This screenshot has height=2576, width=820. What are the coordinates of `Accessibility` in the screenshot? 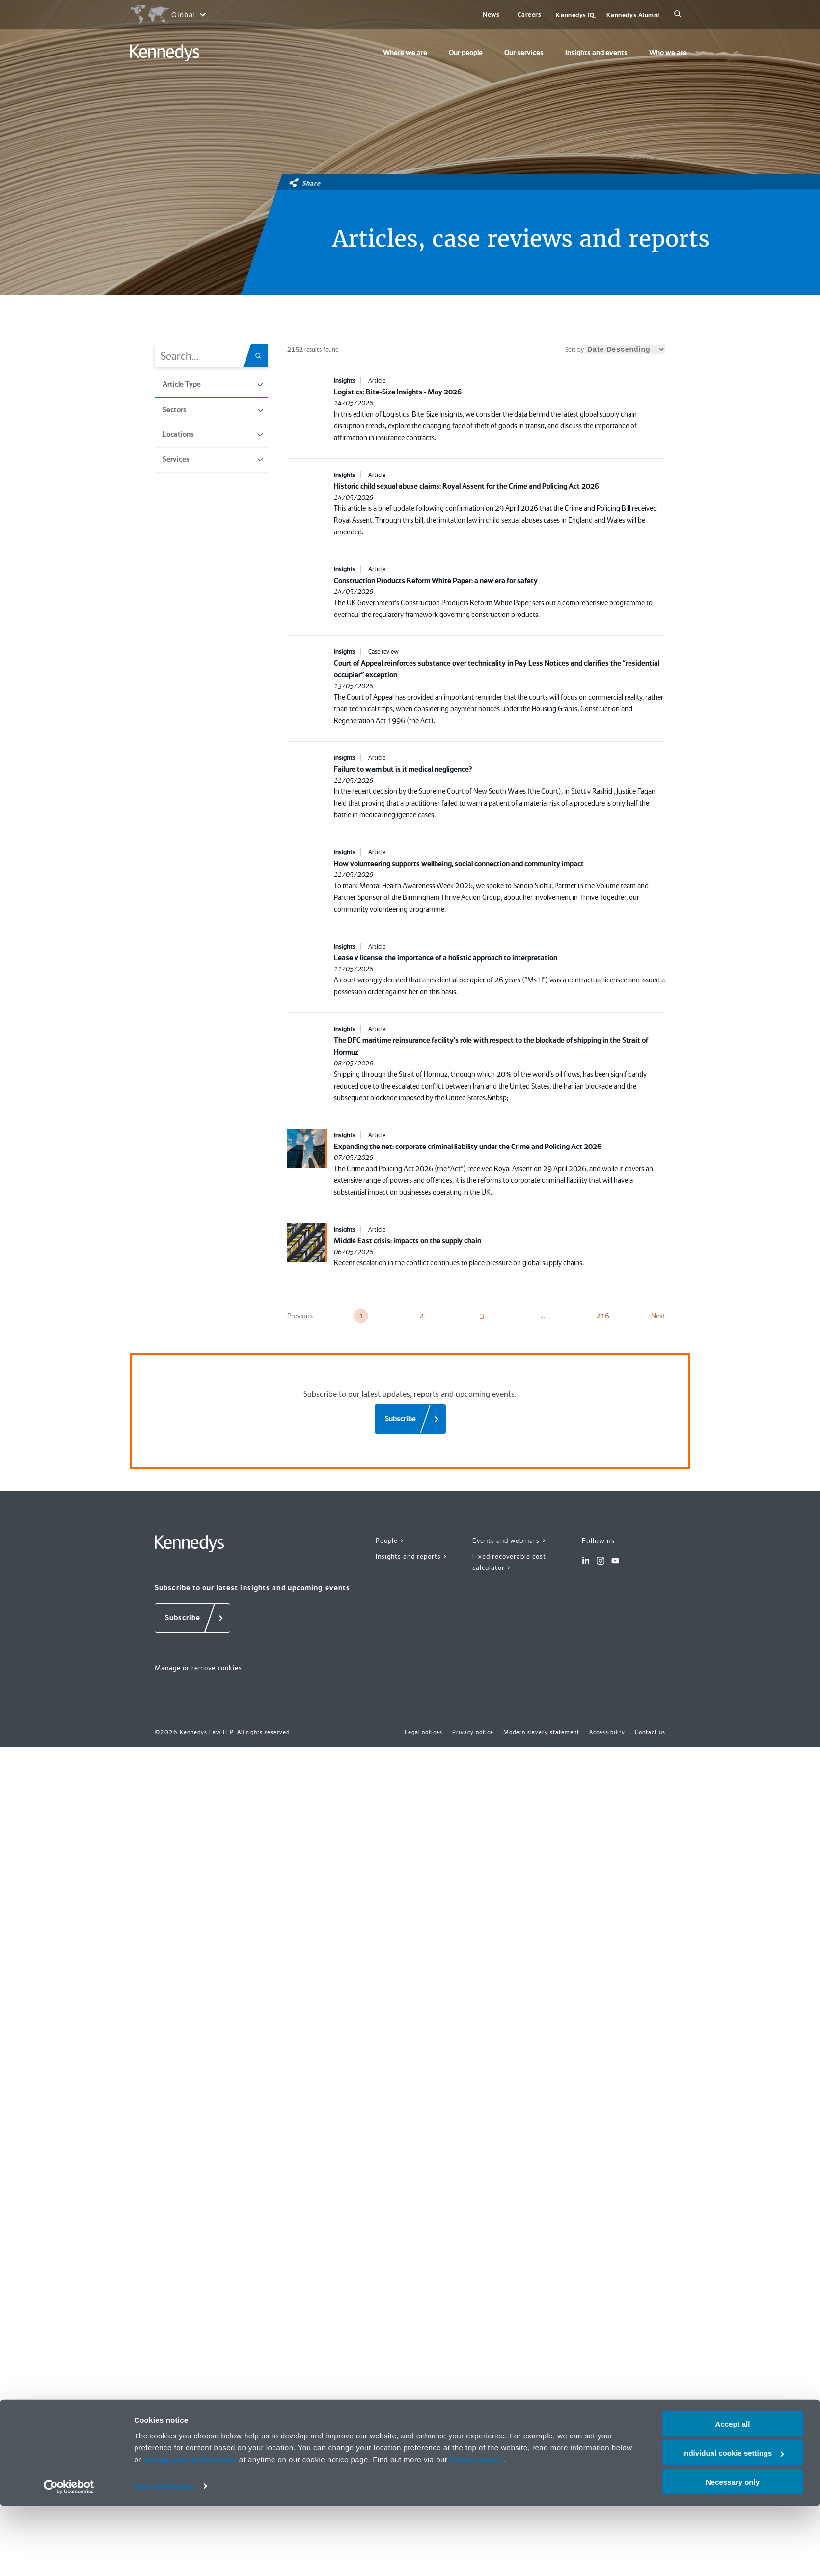 It's located at (607, 1732).